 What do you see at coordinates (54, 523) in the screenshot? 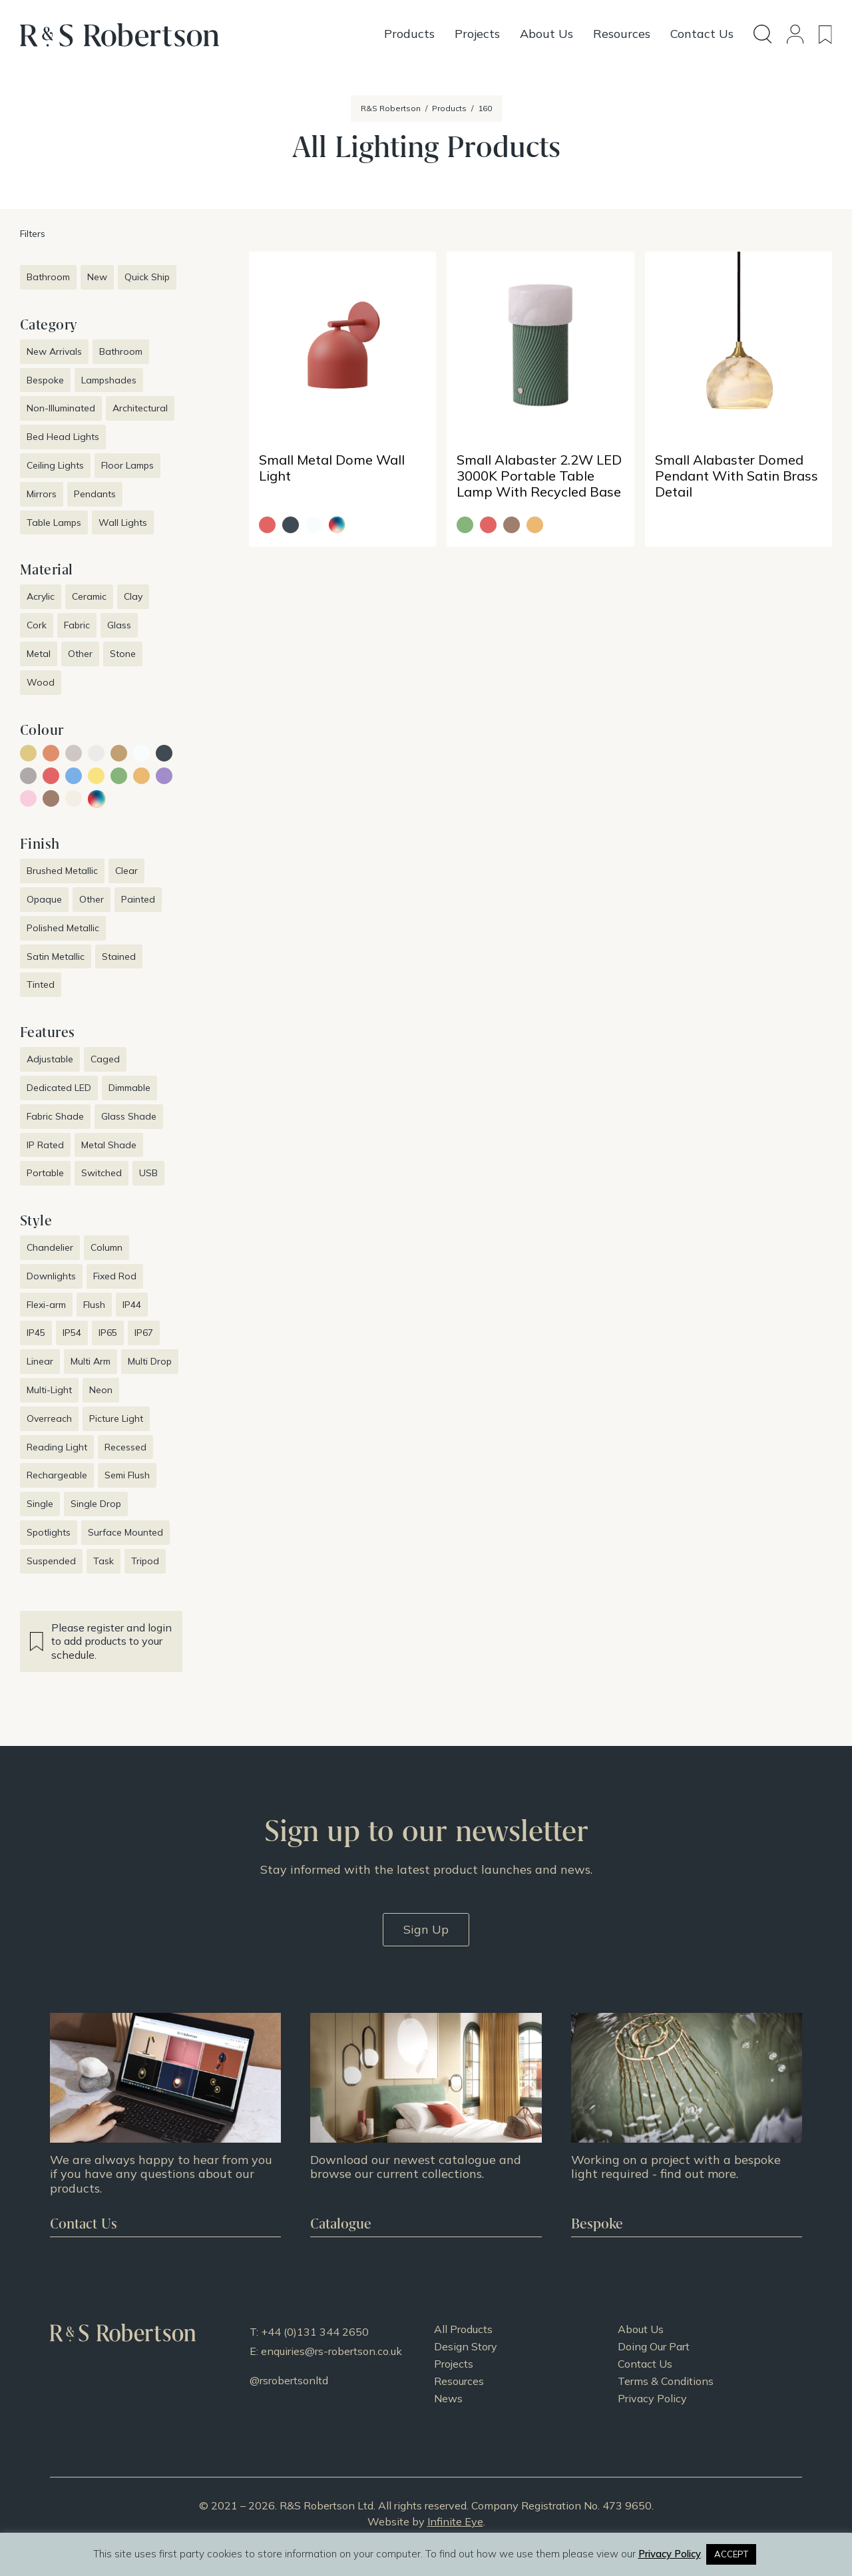
I see `Table Lamps` at bounding box center [54, 523].